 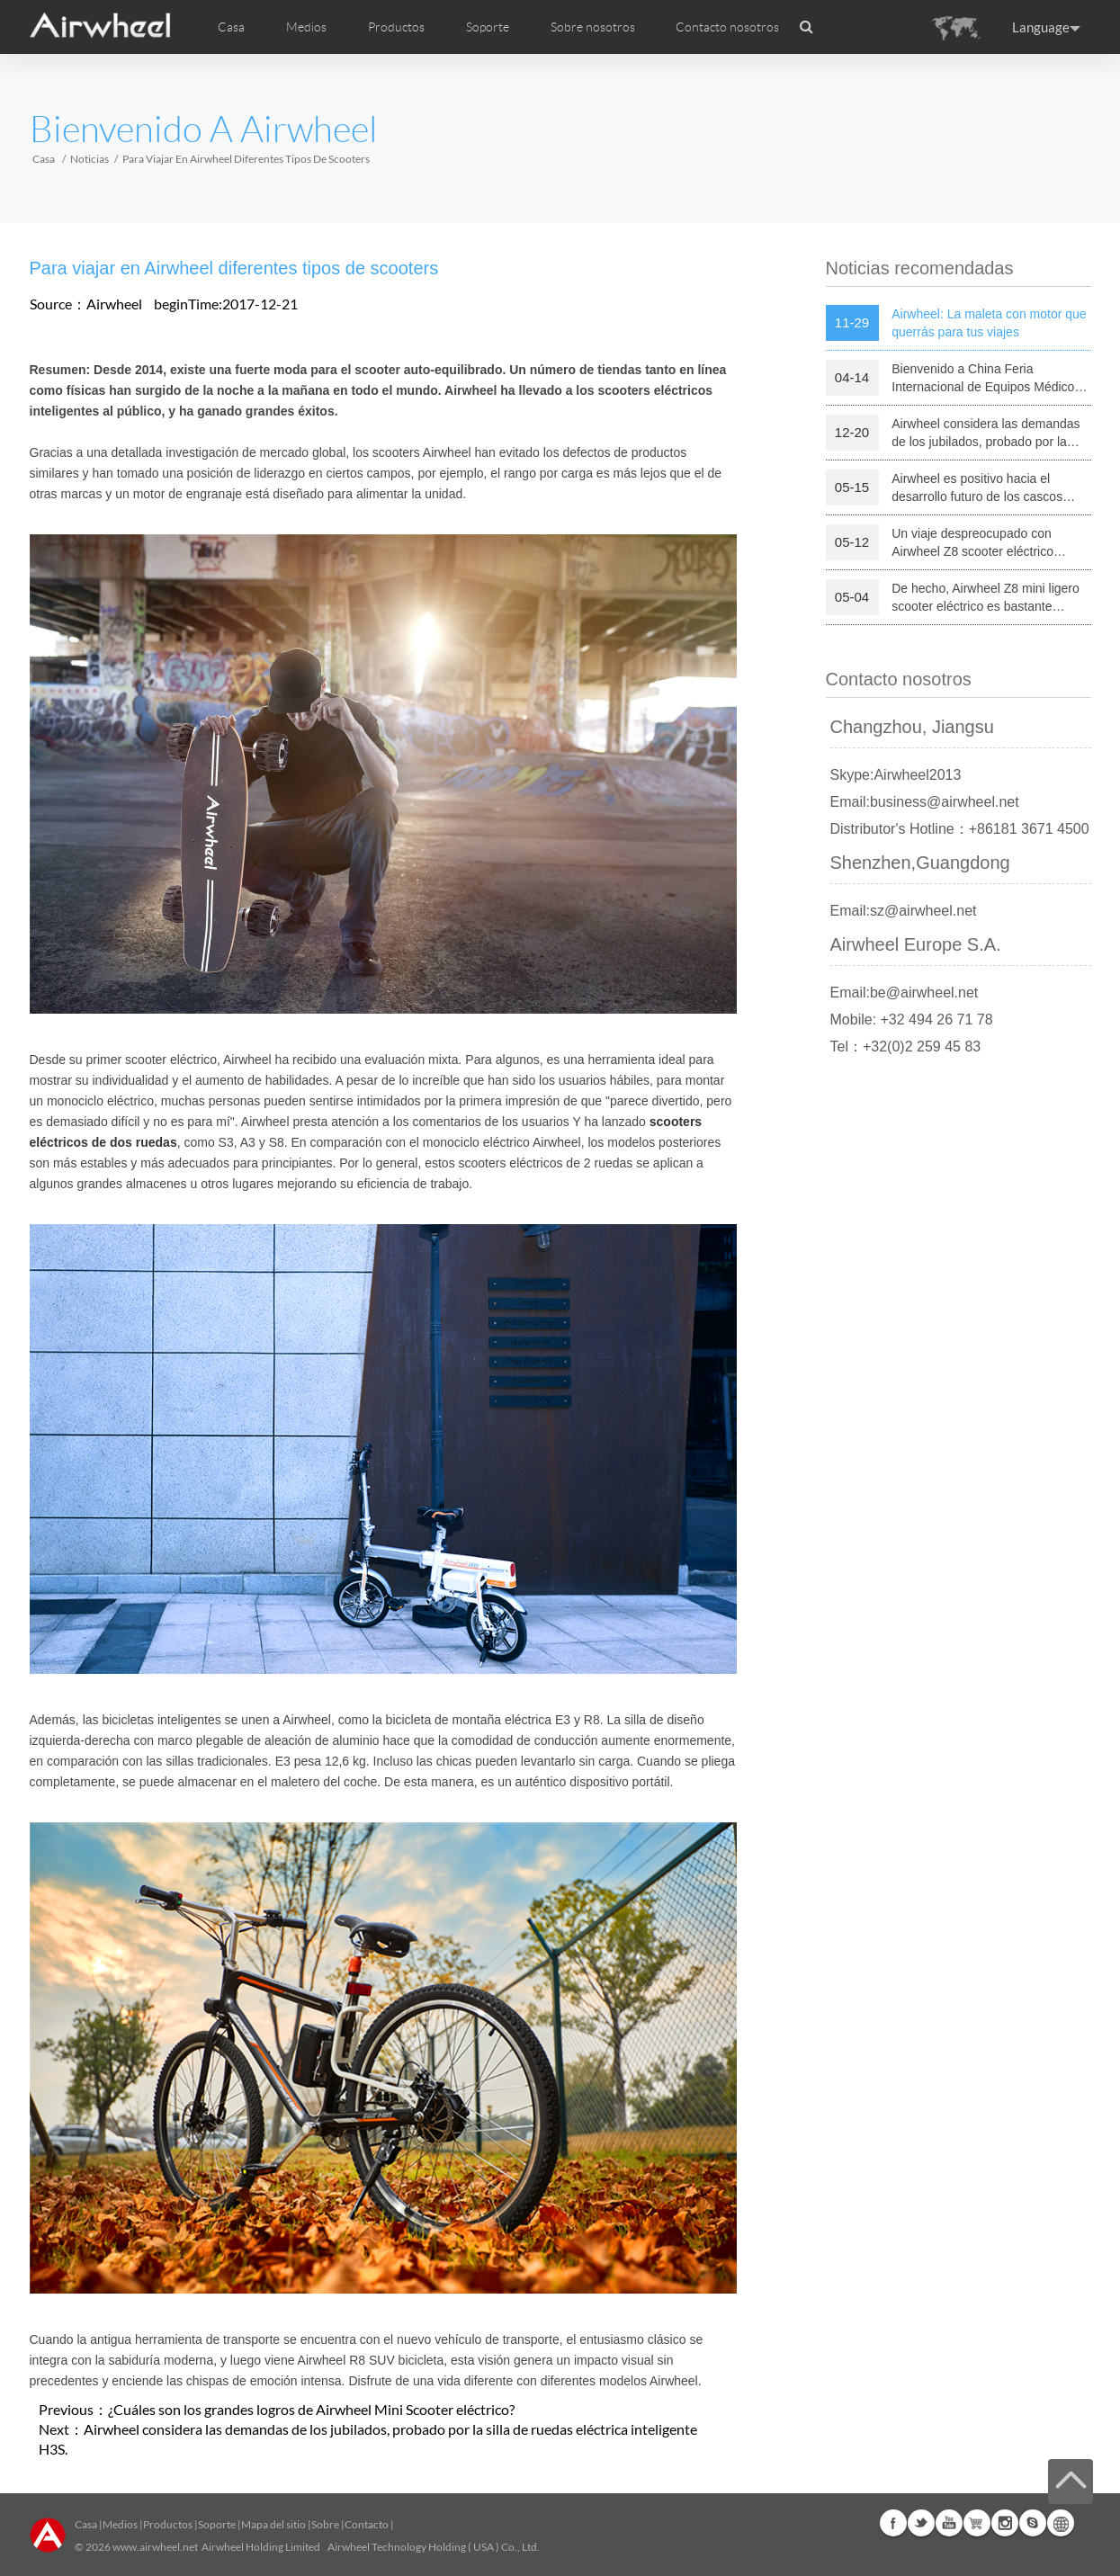 What do you see at coordinates (921, 2522) in the screenshot?
I see `Twitter` at bounding box center [921, 2522].